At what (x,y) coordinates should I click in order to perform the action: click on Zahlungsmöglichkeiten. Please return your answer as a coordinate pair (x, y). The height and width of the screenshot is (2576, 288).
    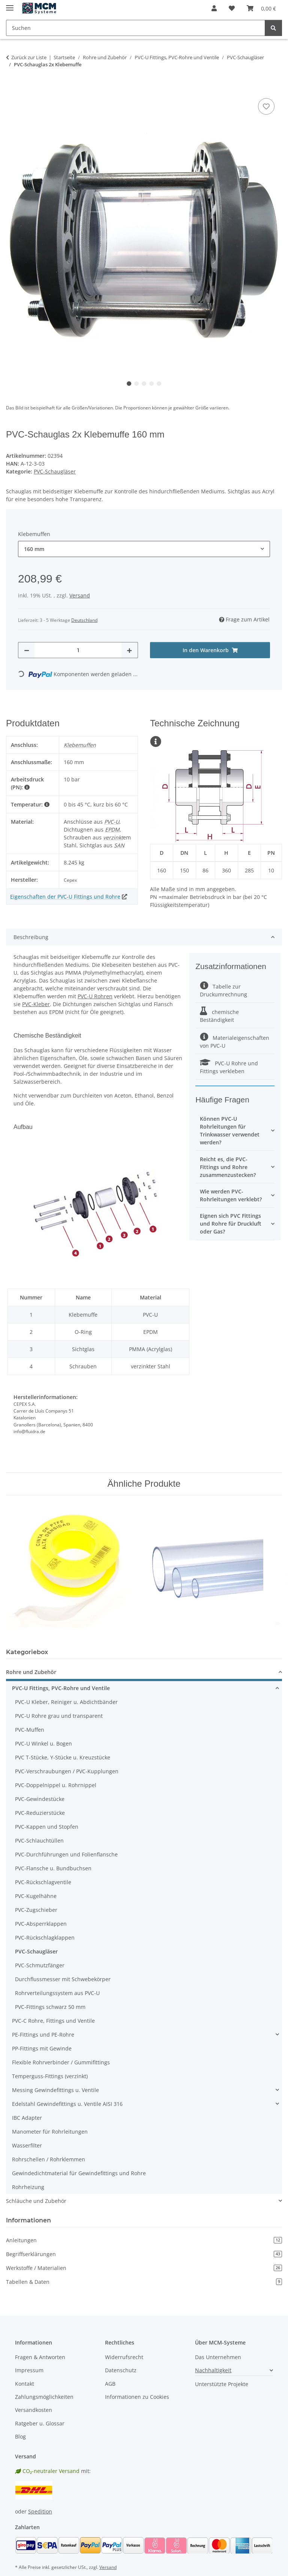
    Looking at the image, I should click on (44, 2396).